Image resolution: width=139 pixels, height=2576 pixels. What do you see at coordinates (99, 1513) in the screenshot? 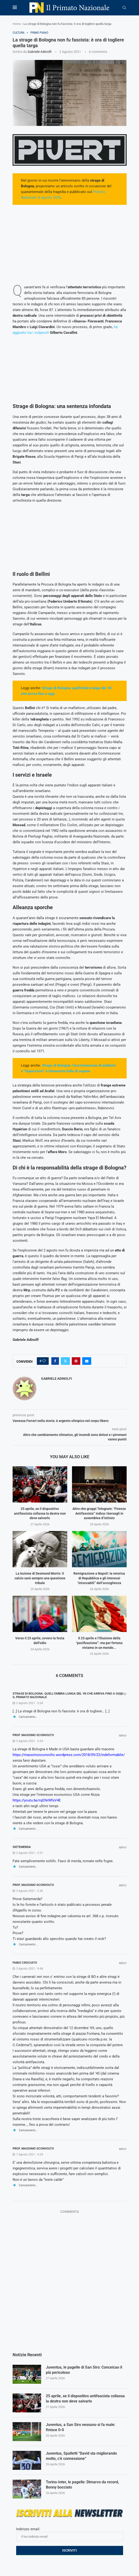
I see `Altro che gruppi Telegram: “Firenze Antifascista” indica i bersagli in assemblea d’istituto` at bounding box center [99, 1513].